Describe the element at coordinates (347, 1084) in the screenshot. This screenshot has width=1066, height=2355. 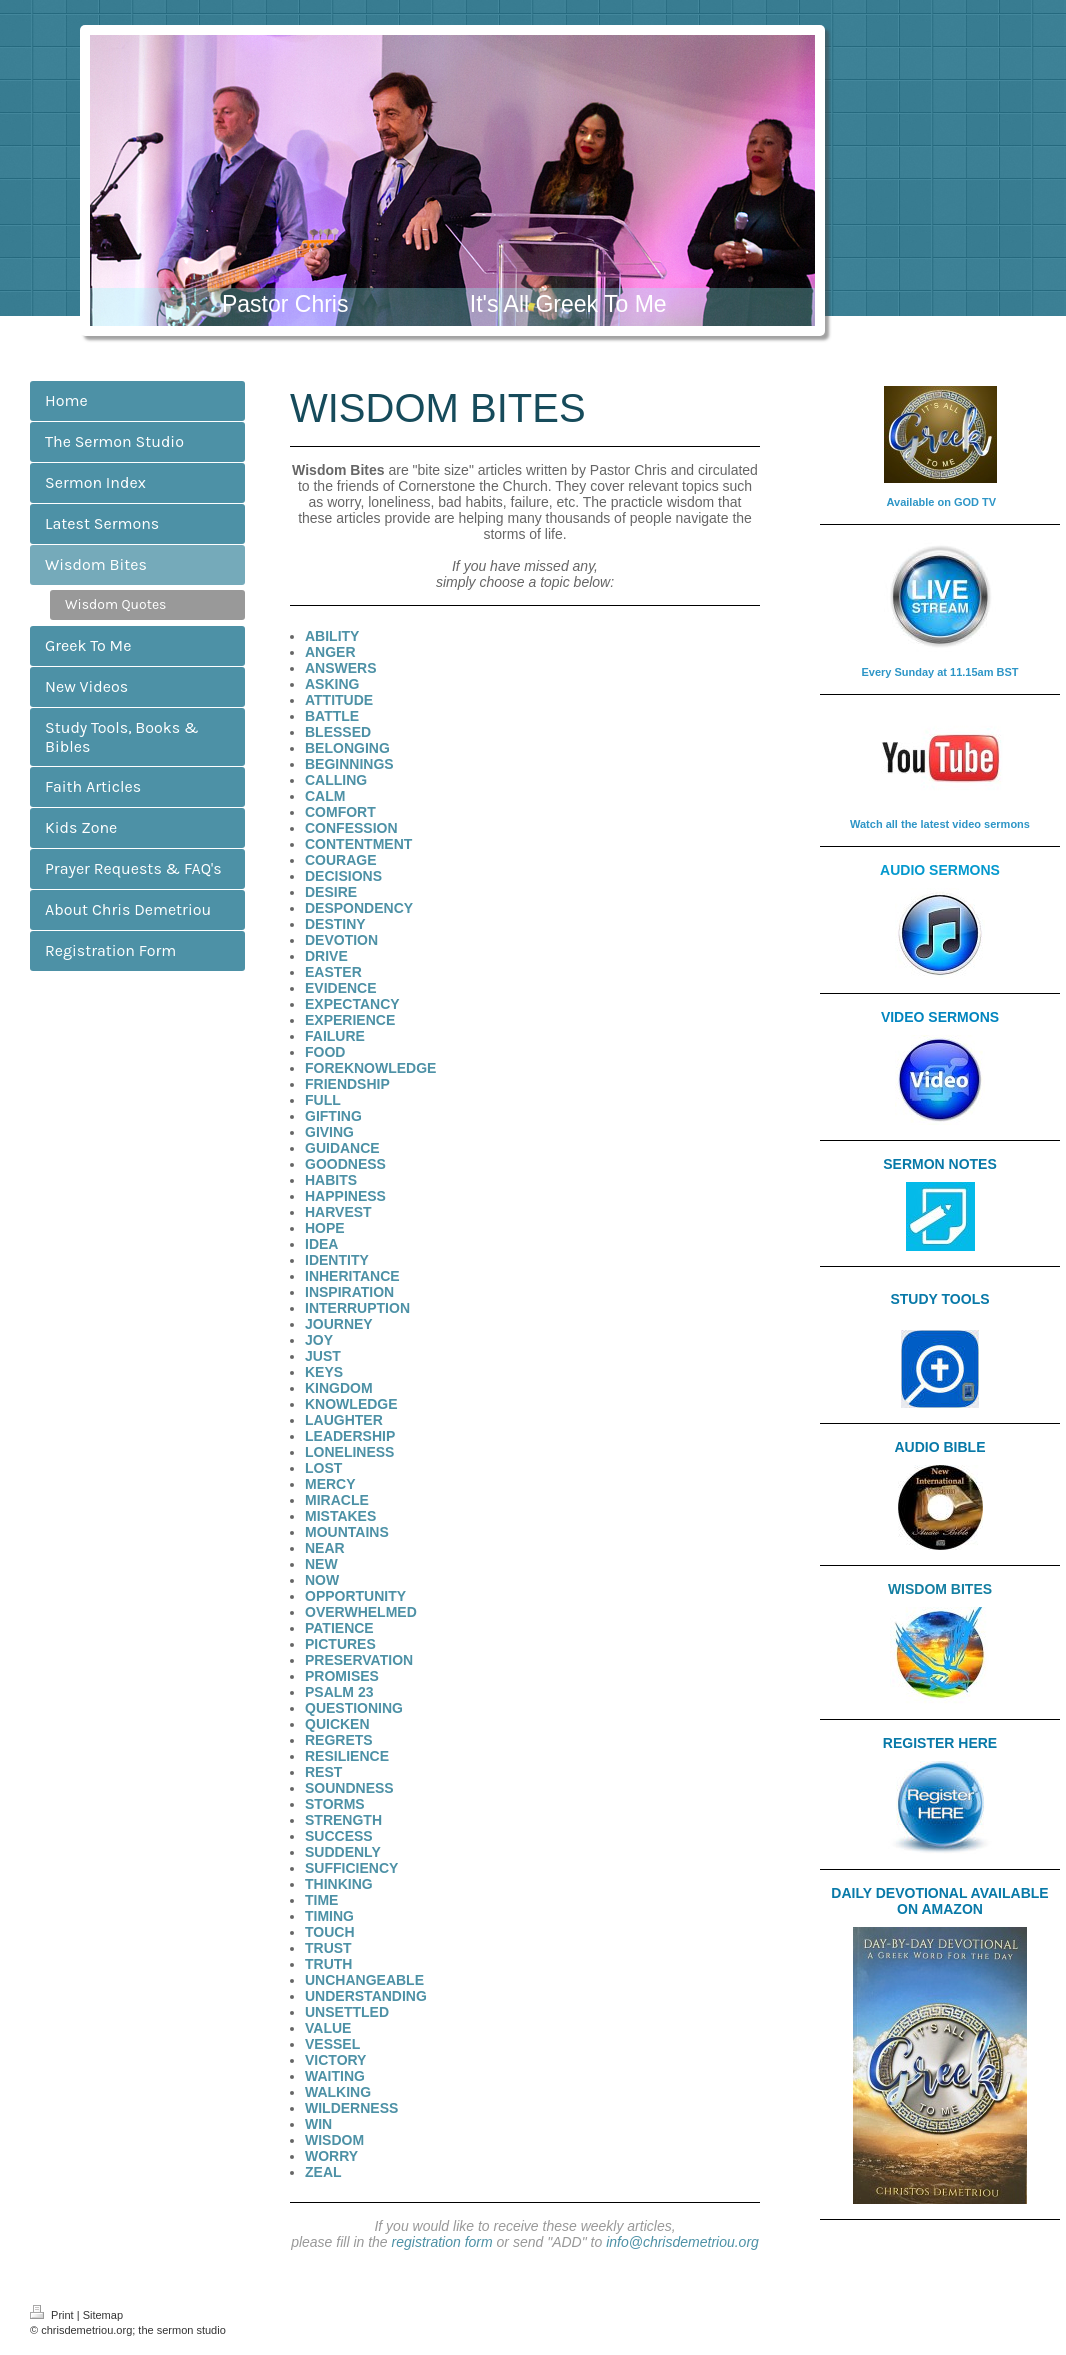
I see `FRIENDSHIP` at that location.